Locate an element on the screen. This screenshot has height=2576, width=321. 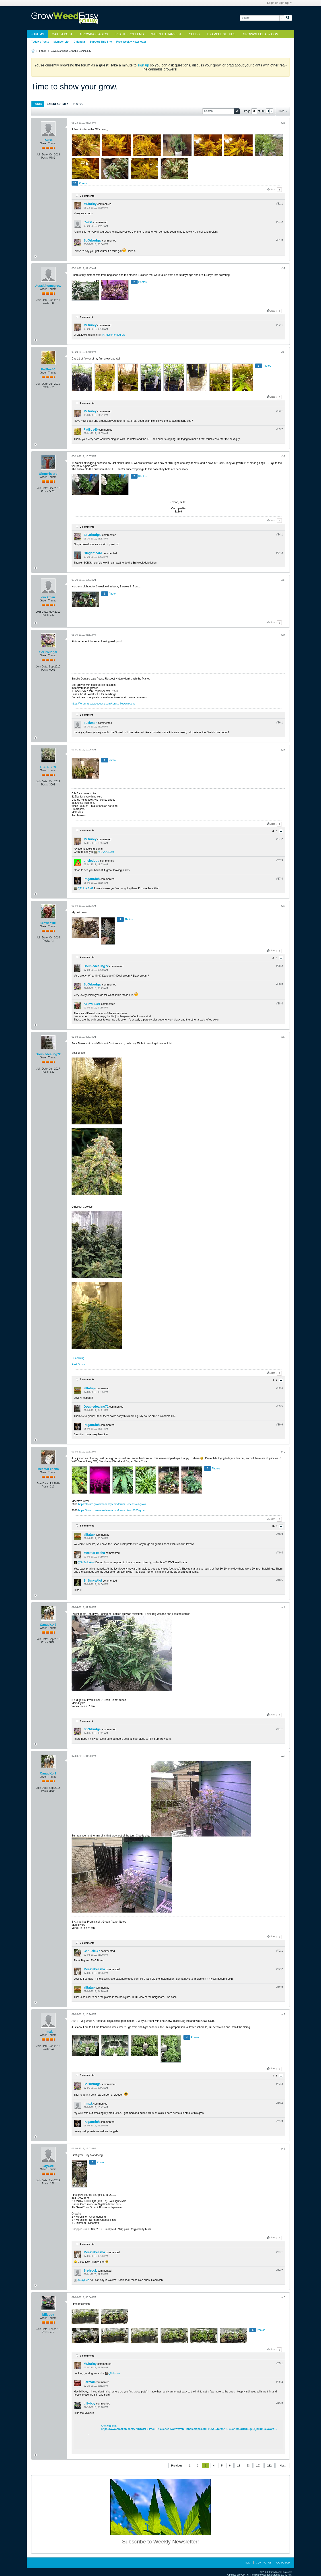
duckman is located at coordinates (48, 597).